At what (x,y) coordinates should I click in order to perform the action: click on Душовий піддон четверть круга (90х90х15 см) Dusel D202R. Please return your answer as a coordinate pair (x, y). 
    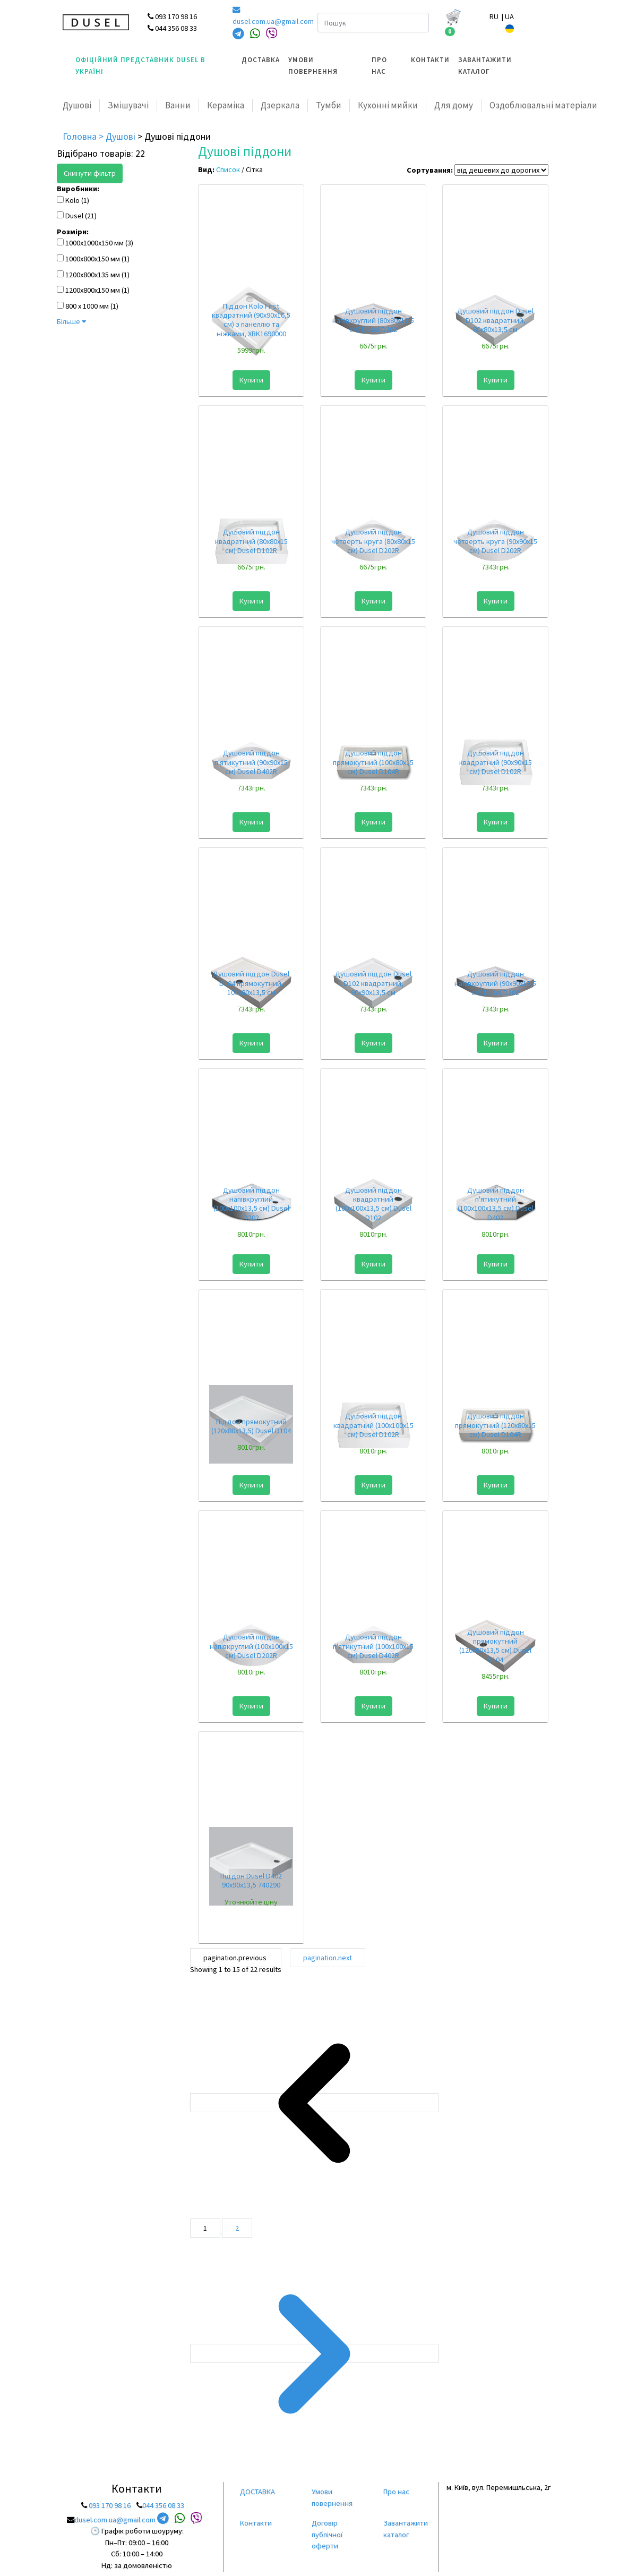
    Looking at the image, I should click on (495, 541).